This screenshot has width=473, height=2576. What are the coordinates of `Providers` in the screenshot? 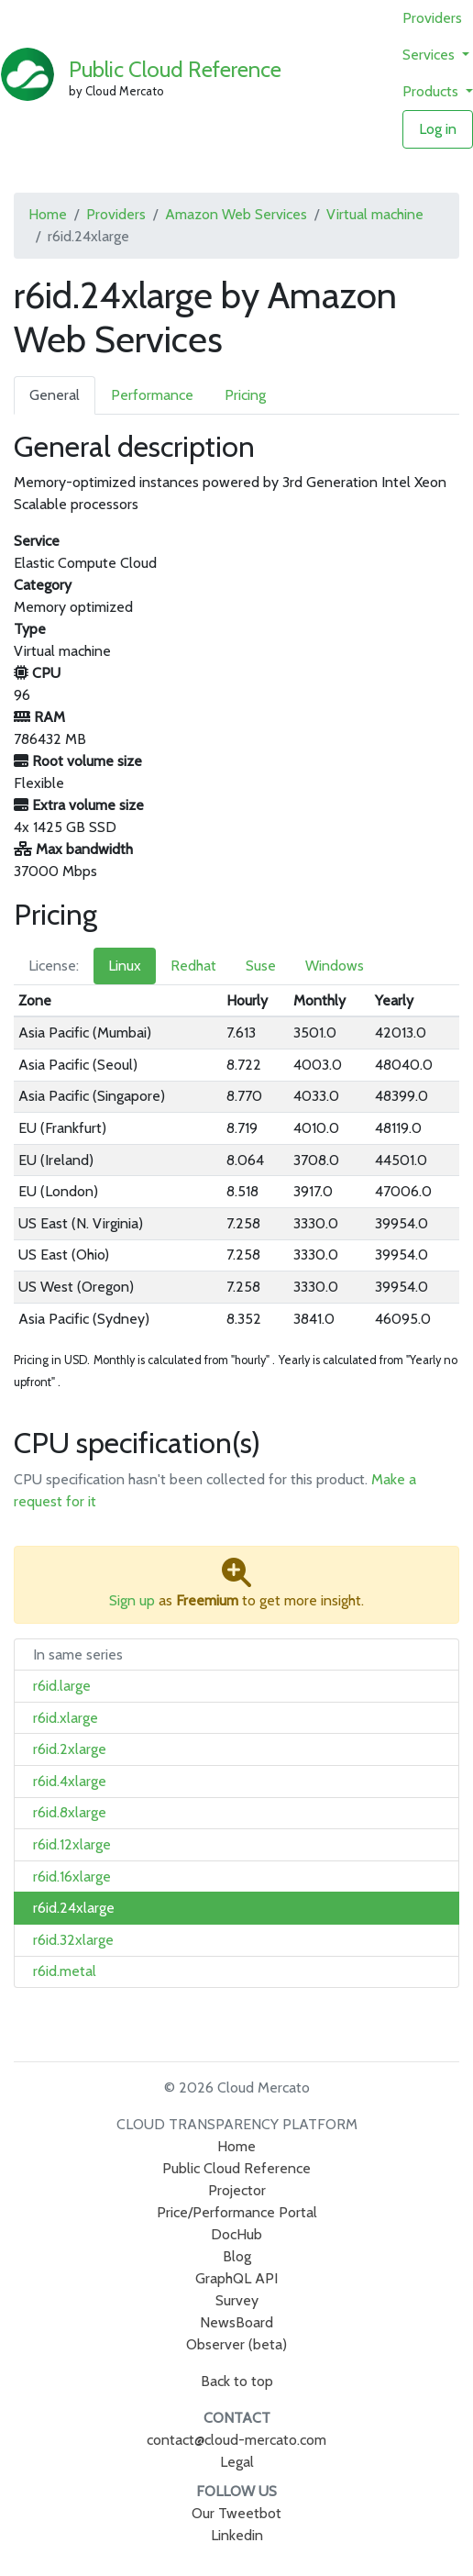 It's located at (432, 18).